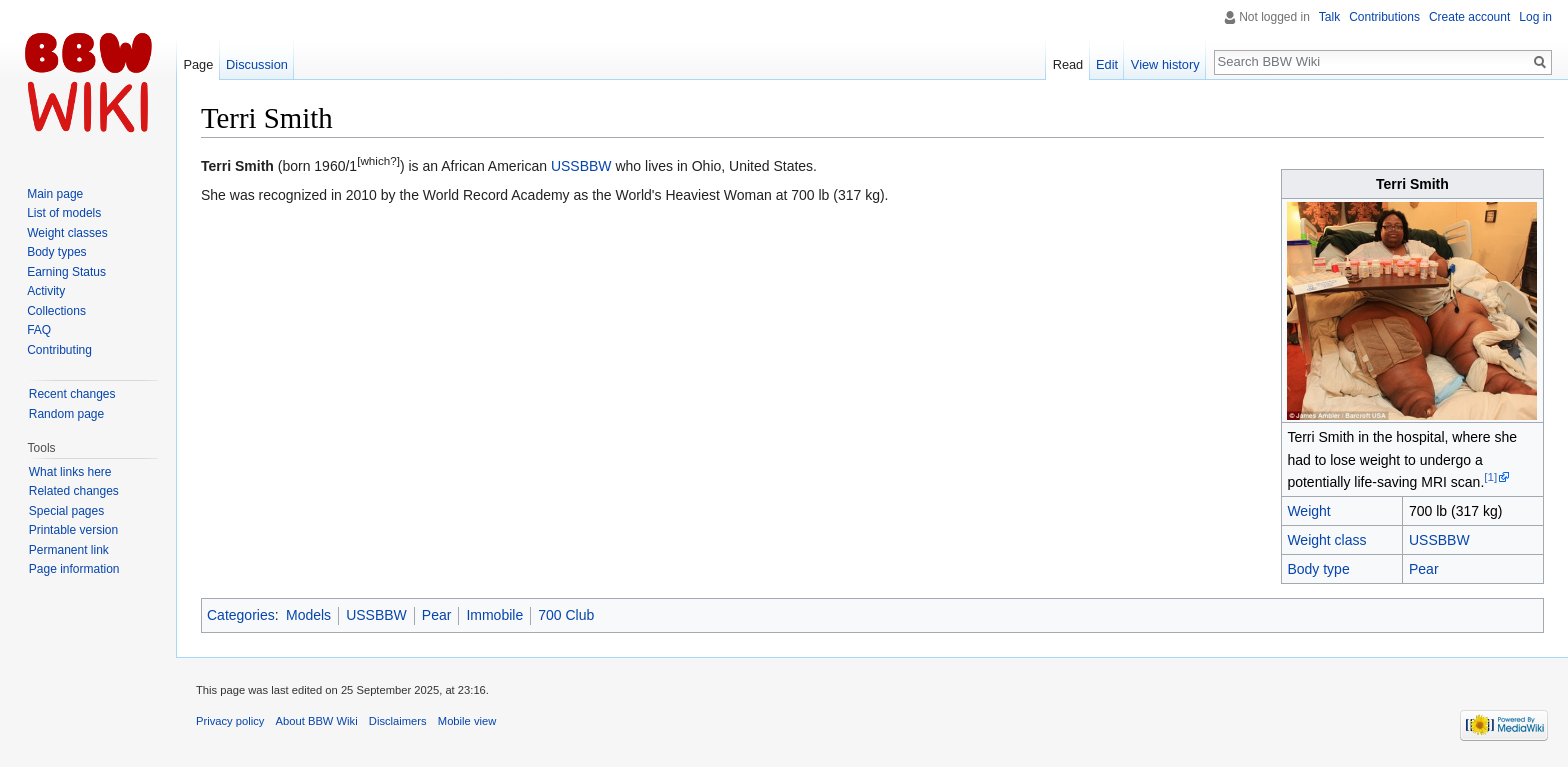 The image size is (1568, 767). I want to click on Immobile, so click(494, 615).